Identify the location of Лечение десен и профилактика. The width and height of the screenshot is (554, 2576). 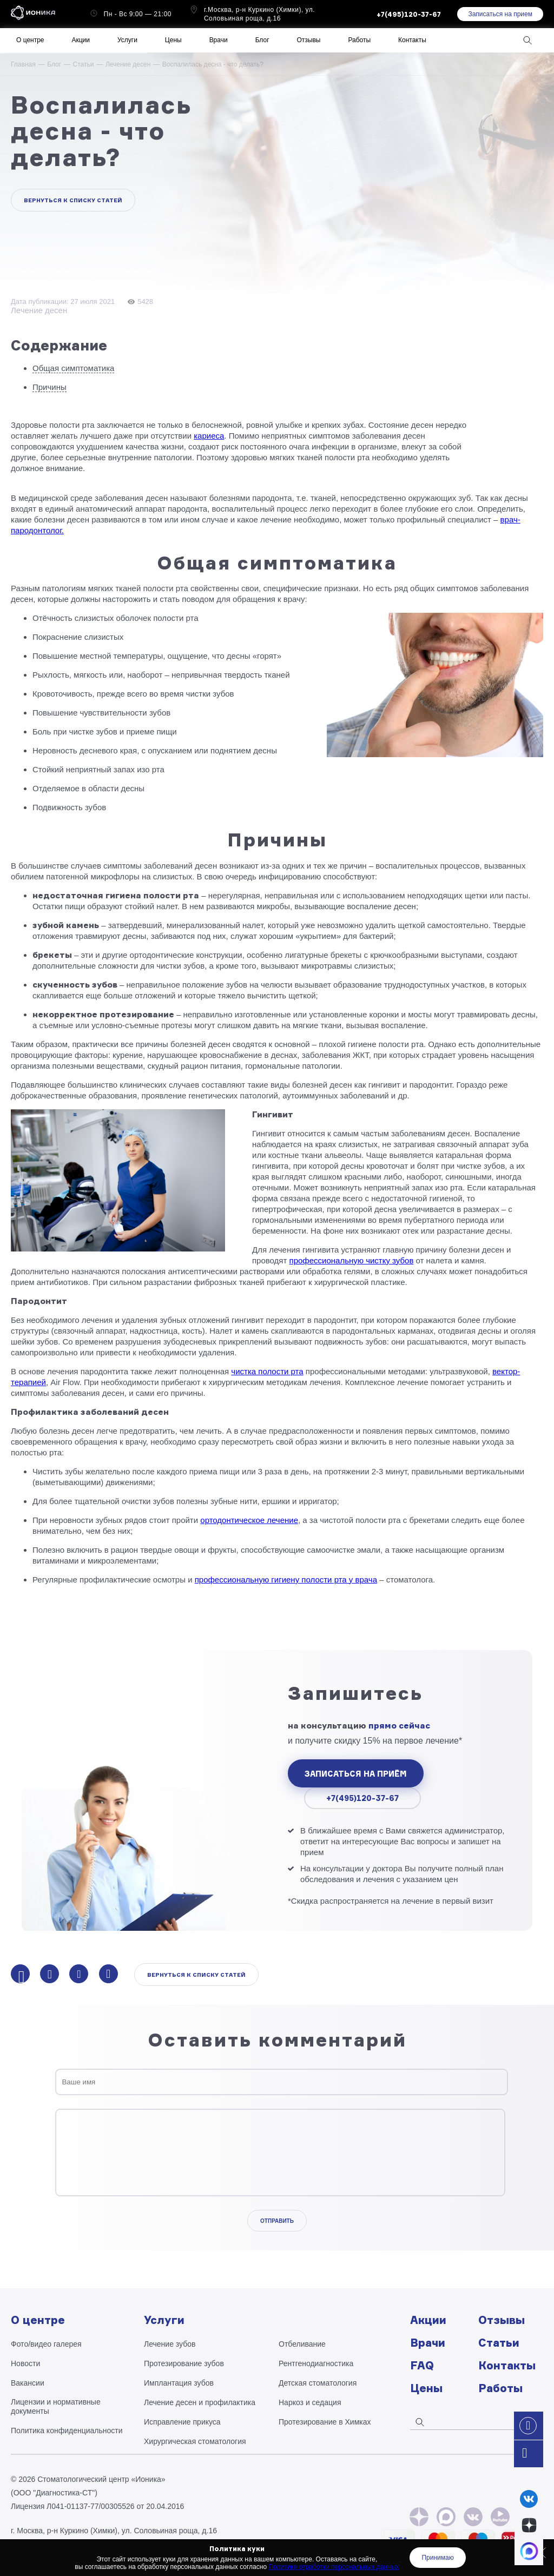
(199, 2402).